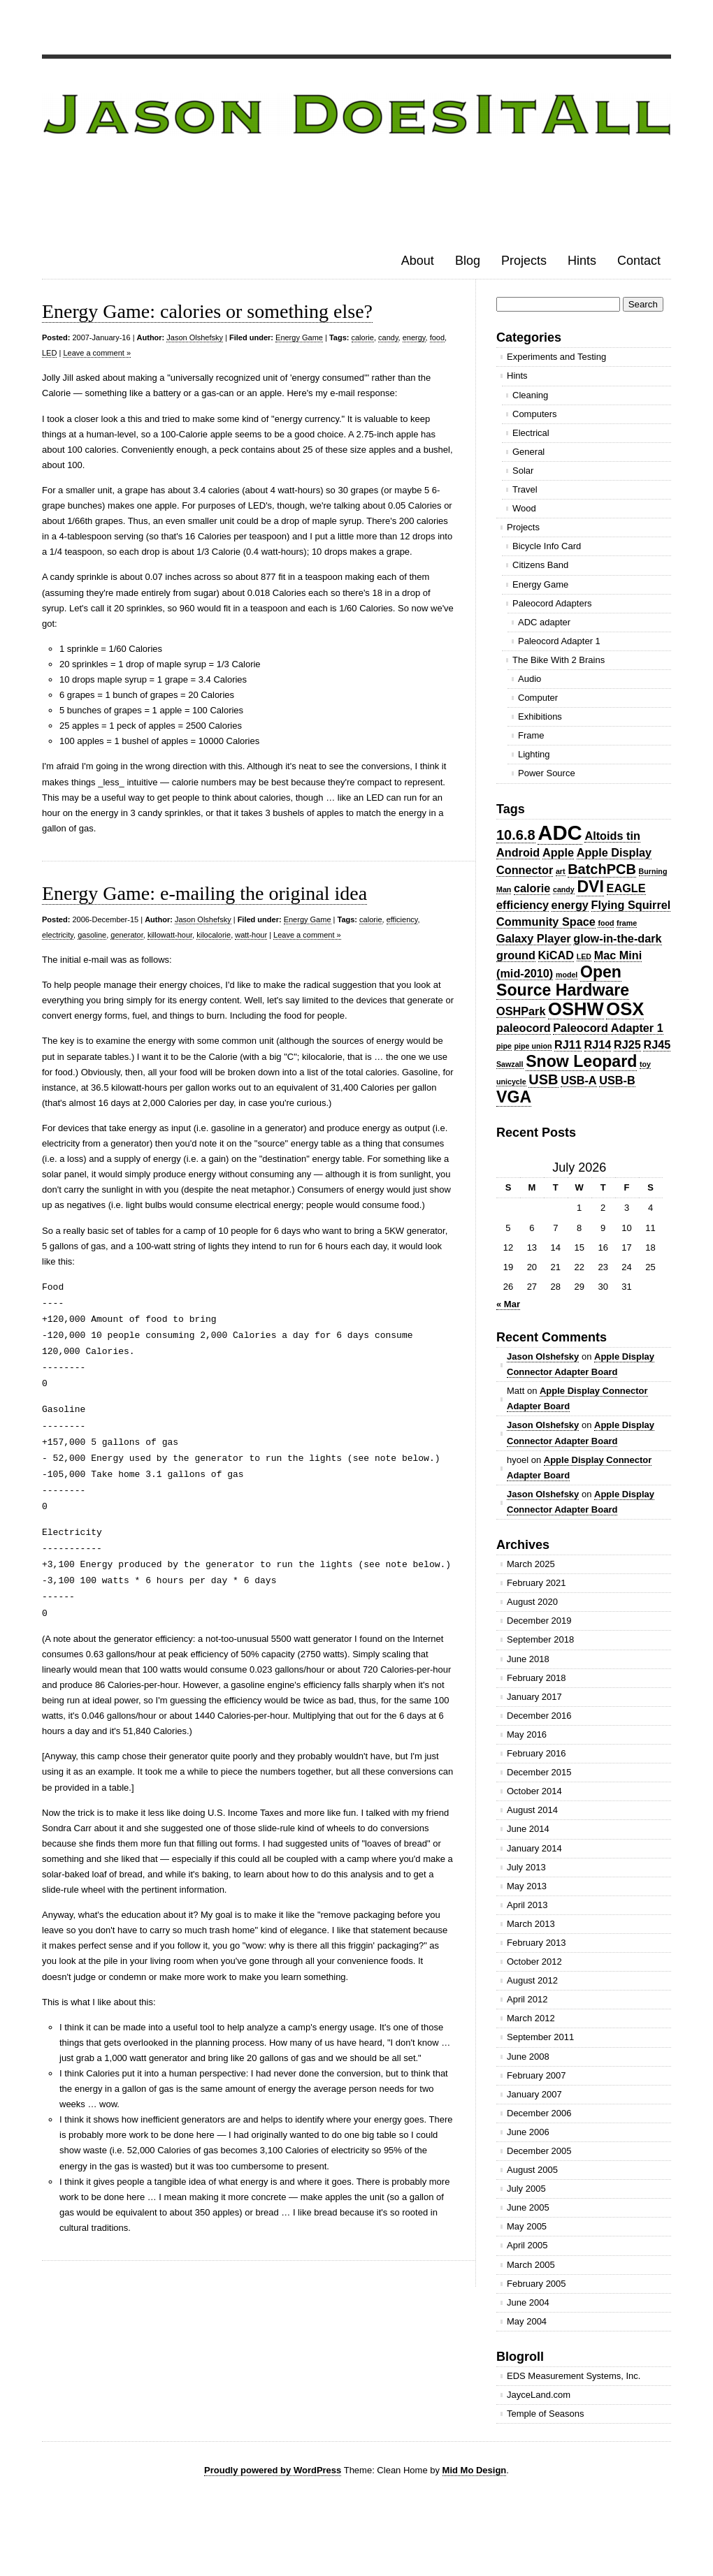  I want to click on DVI [DVI (4 items)], so click(590, 887).